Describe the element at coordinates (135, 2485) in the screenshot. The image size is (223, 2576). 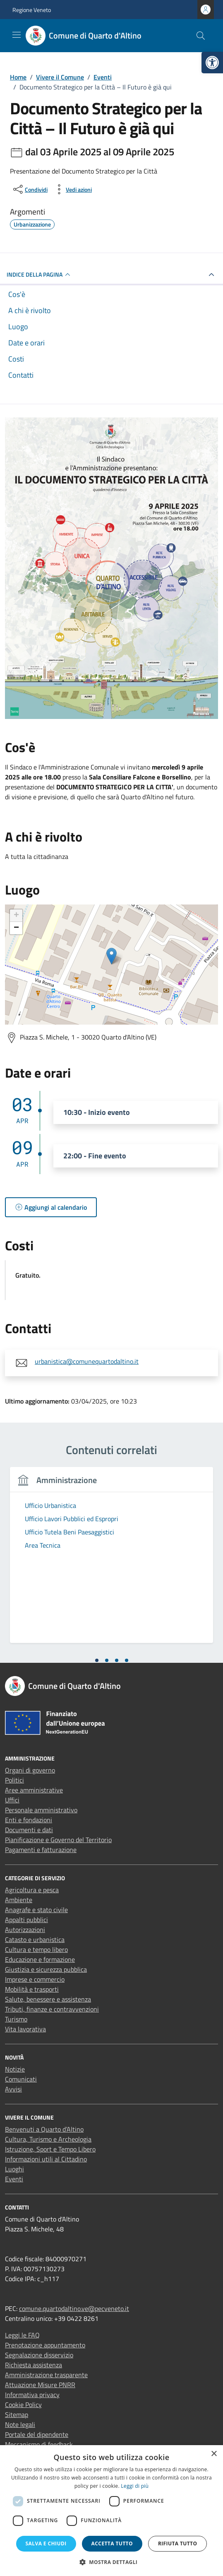
I see `Leggi di più [Leggi di più, opens a new window]` at that location.